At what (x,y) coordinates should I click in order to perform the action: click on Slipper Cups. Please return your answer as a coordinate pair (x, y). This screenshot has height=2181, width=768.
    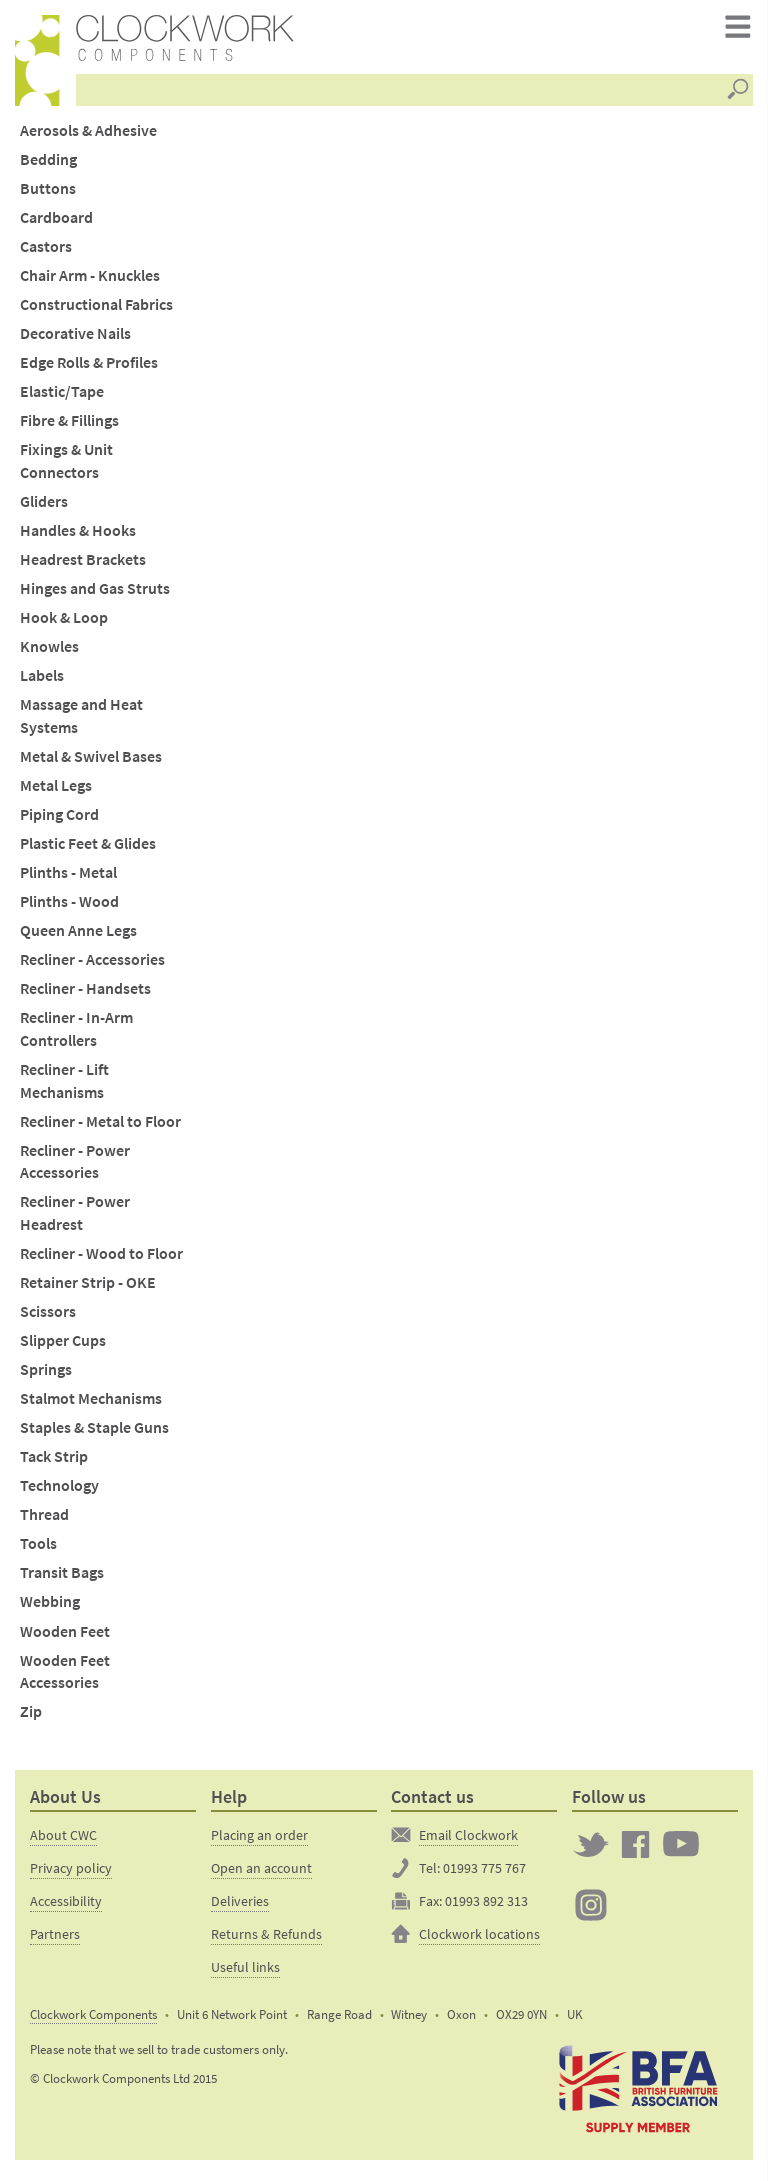
    Looking at the image, I should click on (63, 1346).